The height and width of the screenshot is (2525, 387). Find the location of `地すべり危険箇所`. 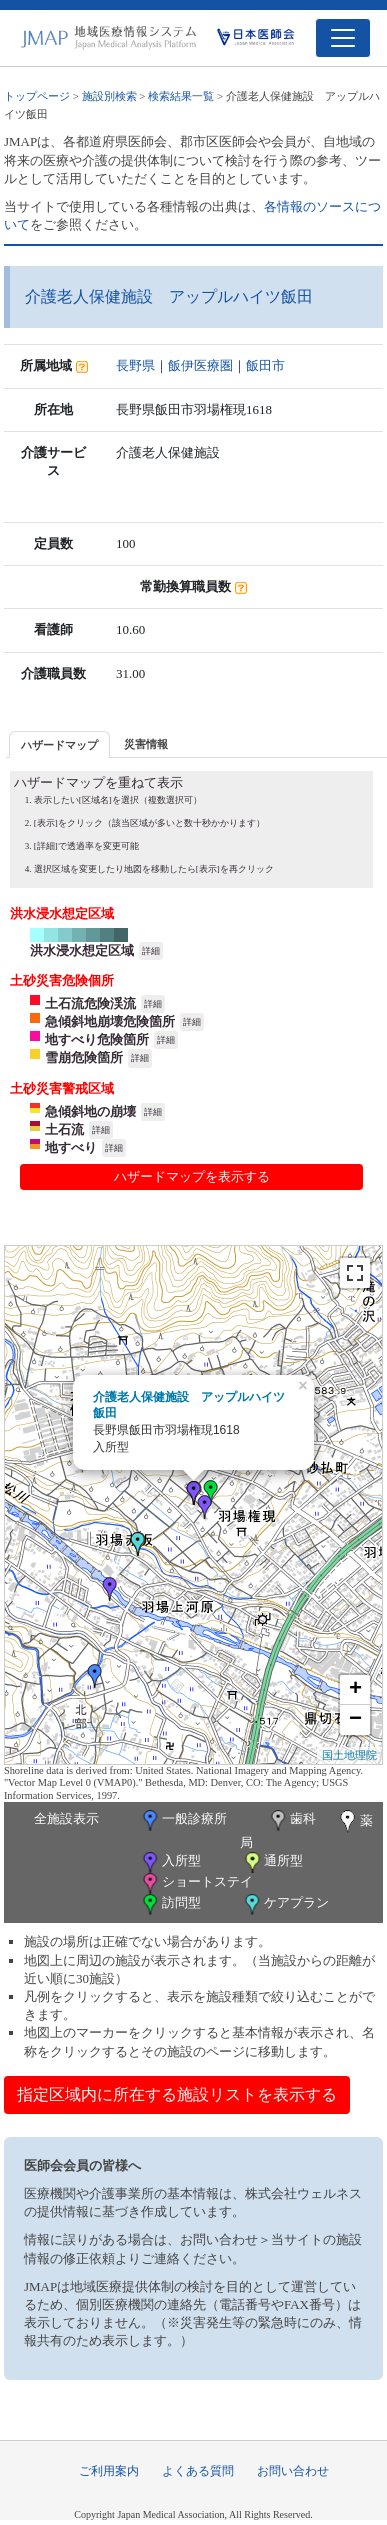

地すべり危険箇所 is located at coordinates (97, 1039).